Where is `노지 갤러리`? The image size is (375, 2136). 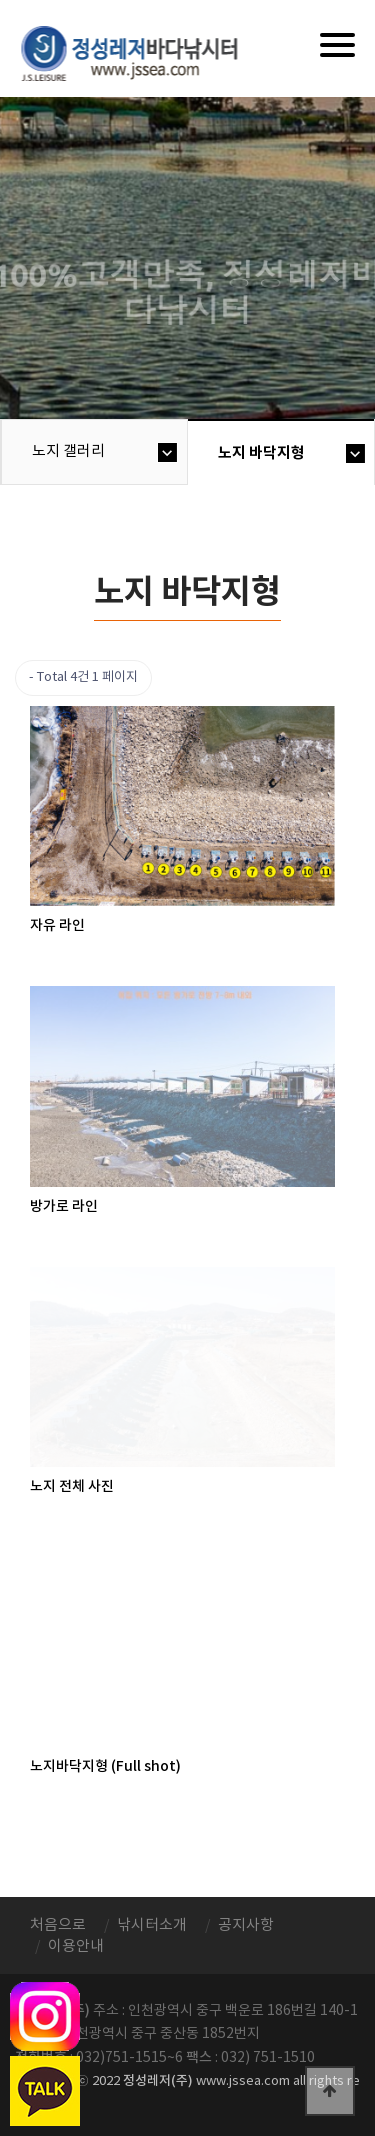 노지 갤러리 is located at coordinates (68, 451).